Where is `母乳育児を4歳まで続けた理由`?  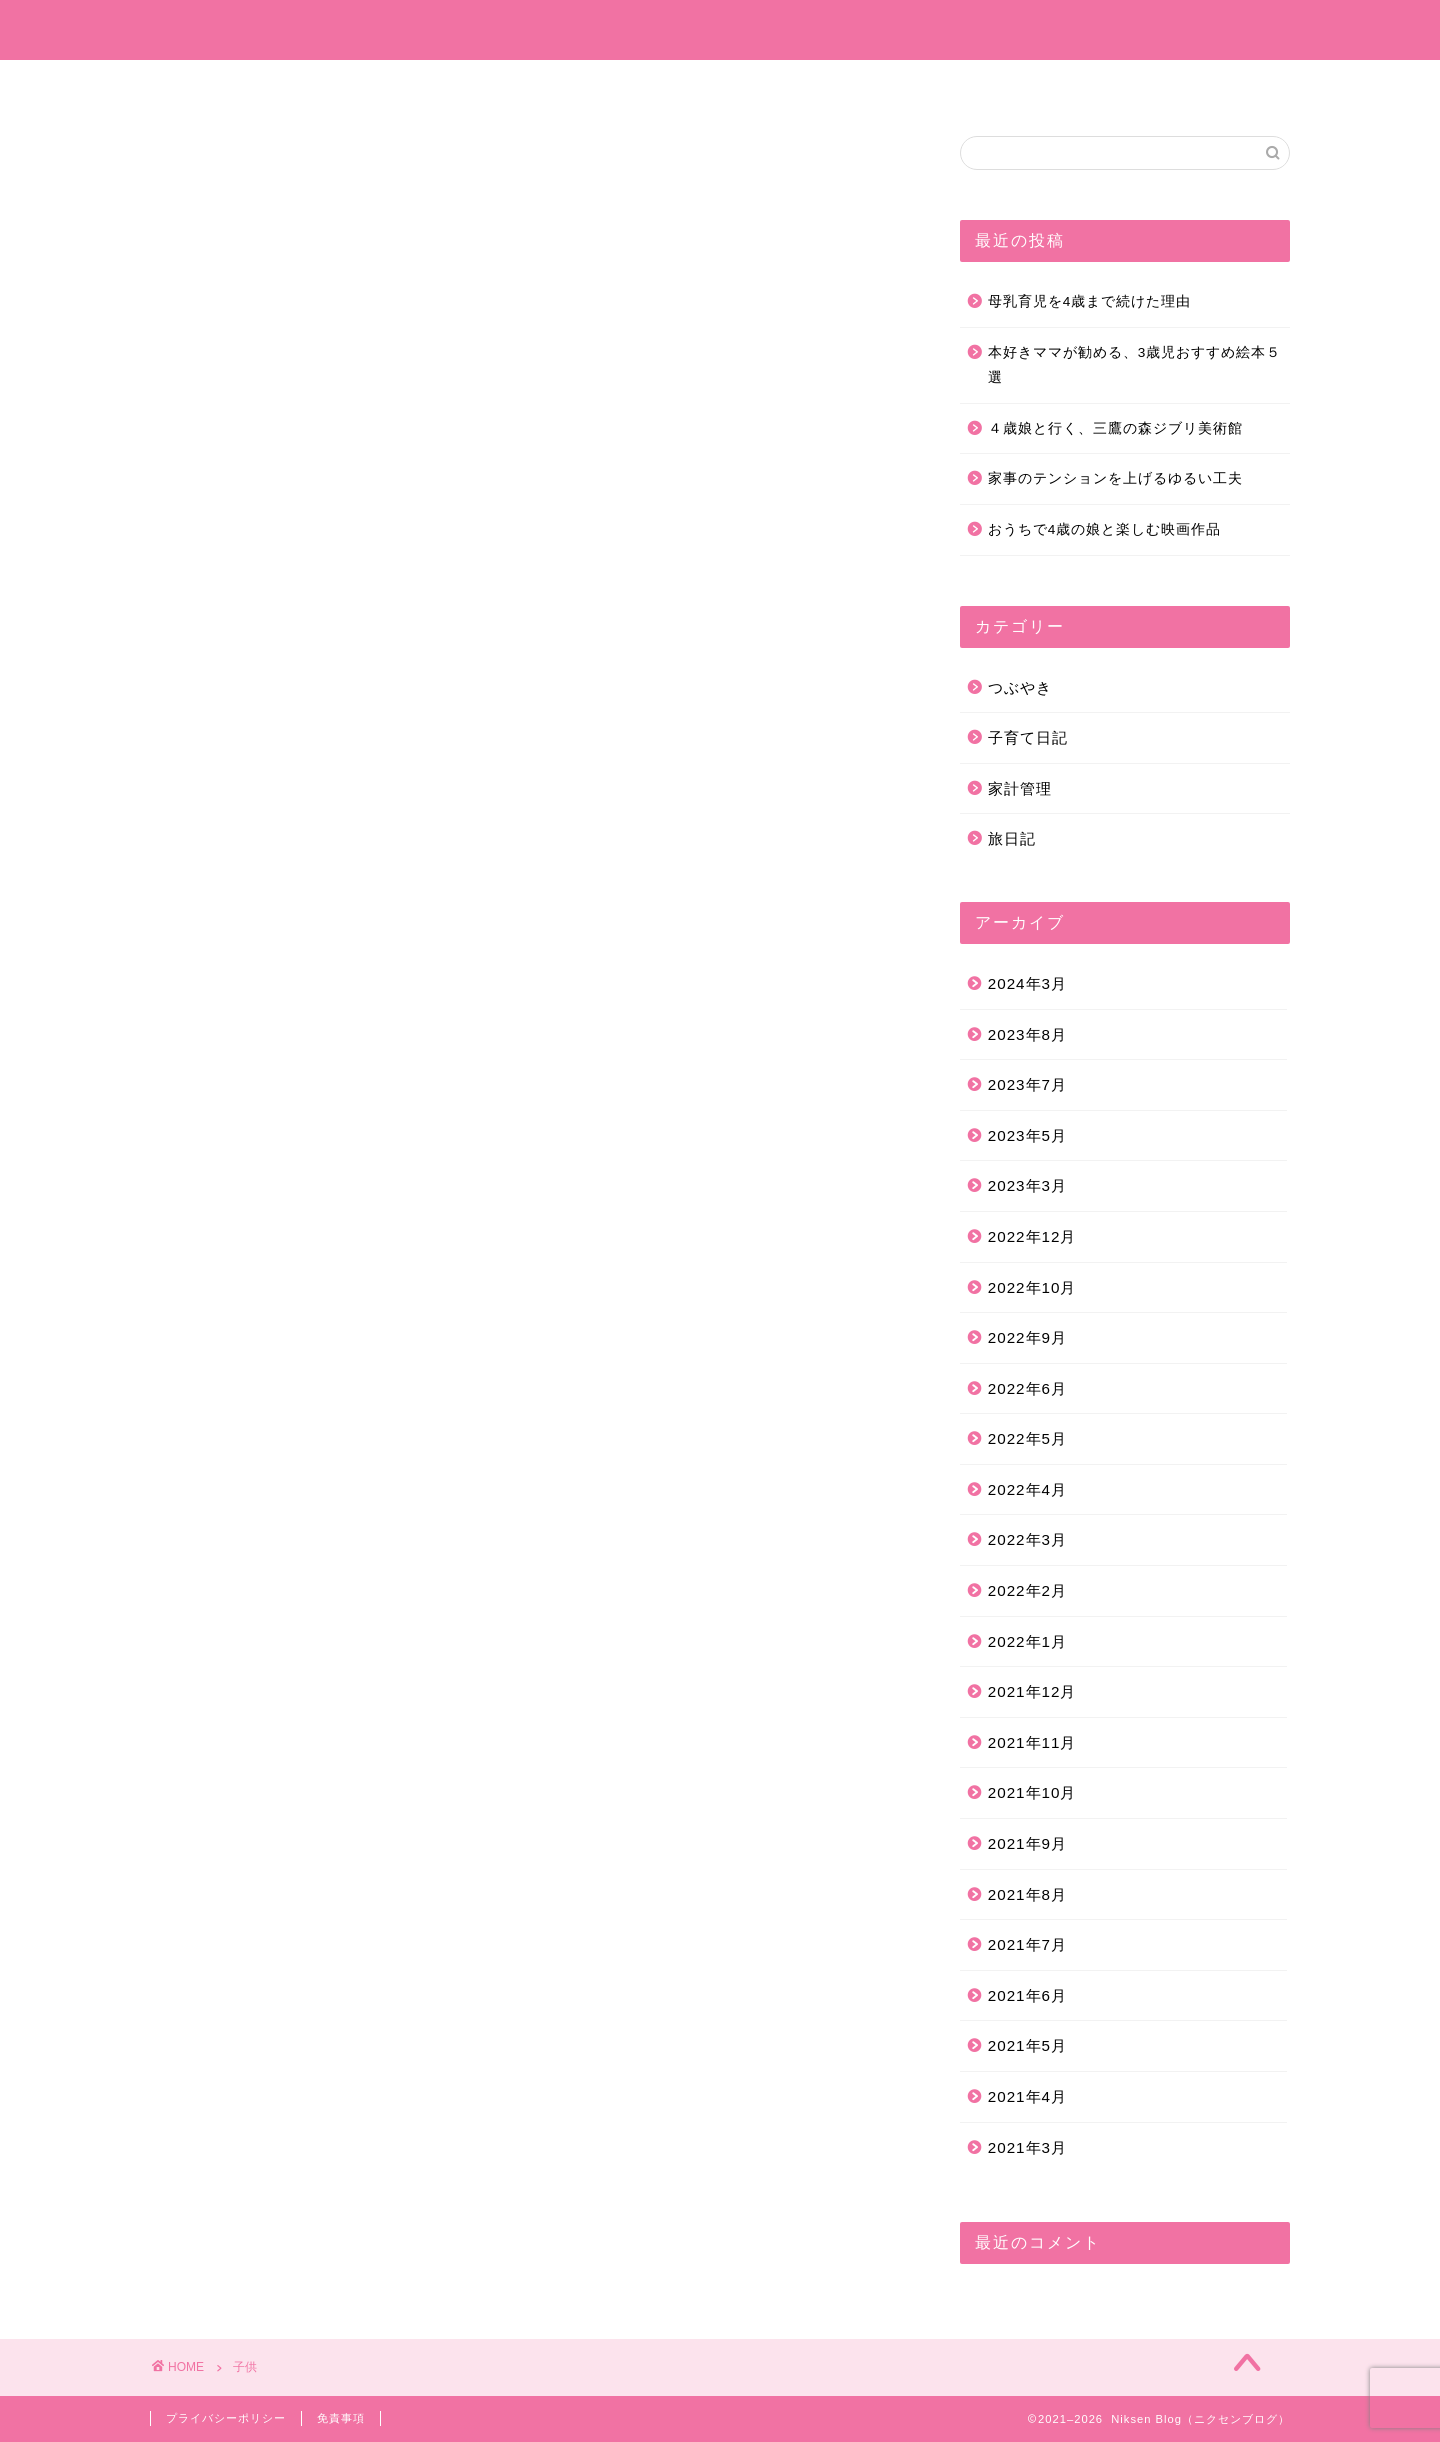 母乳育児を4歳まで続けた理由 is located at coordinates (1090, 301).